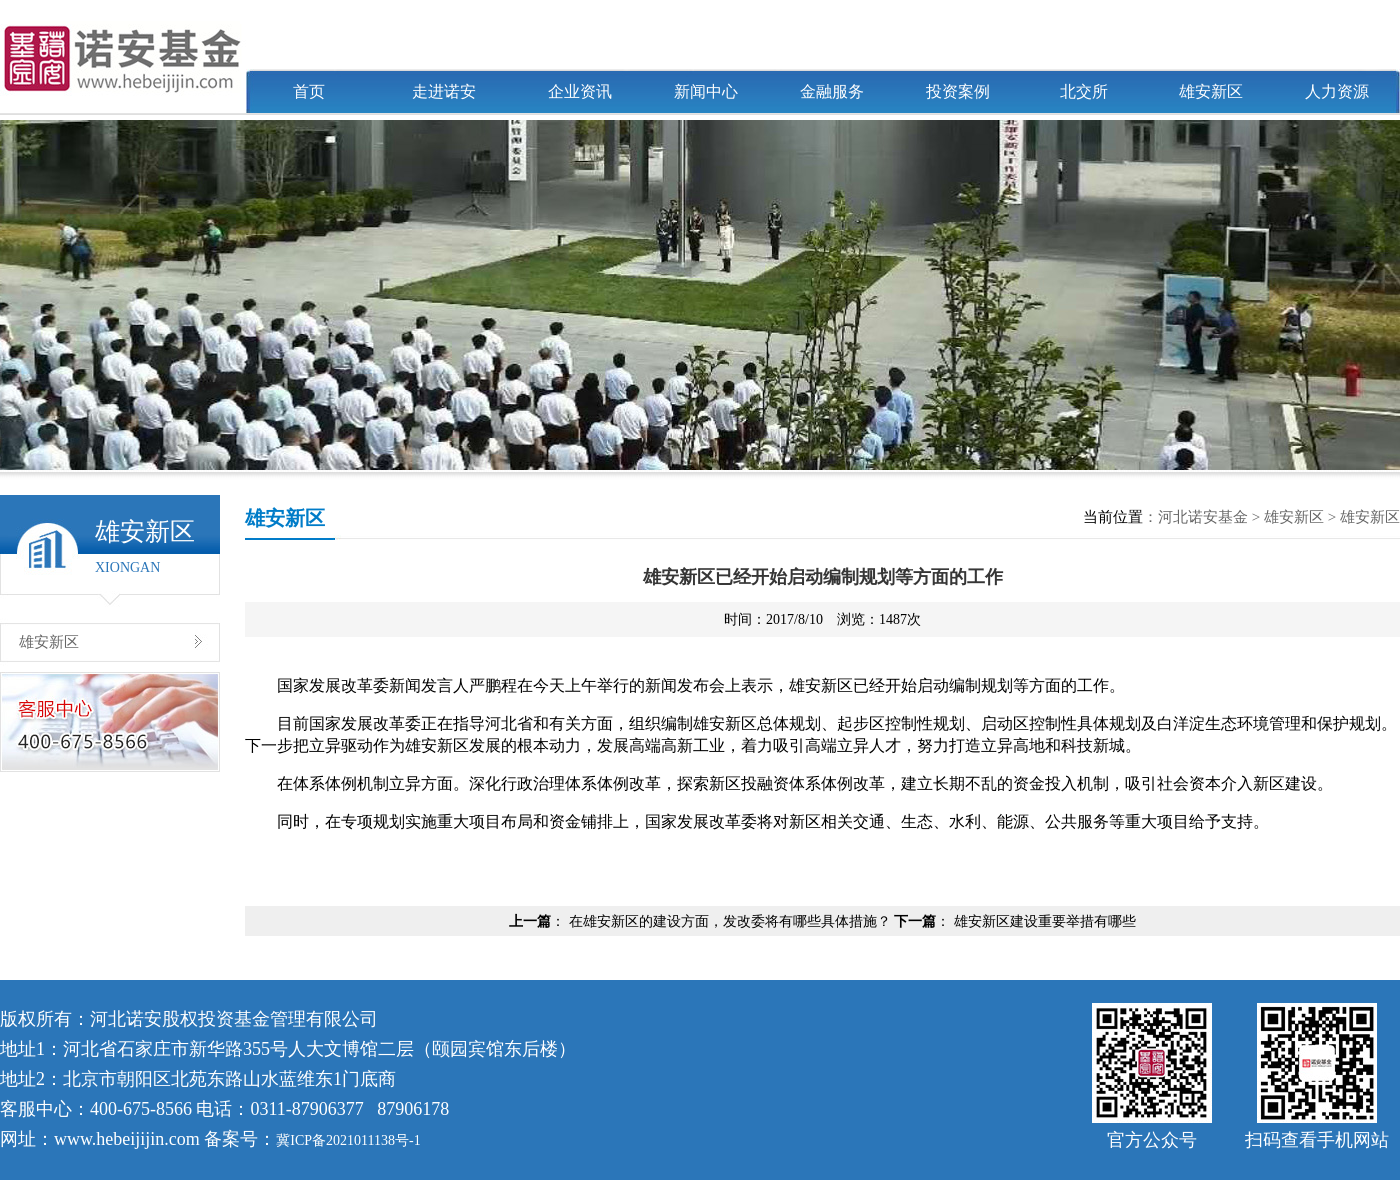 The width and height of the screenshot is (1400, 1180). I want to click on 金融服务, so click(832, 91).